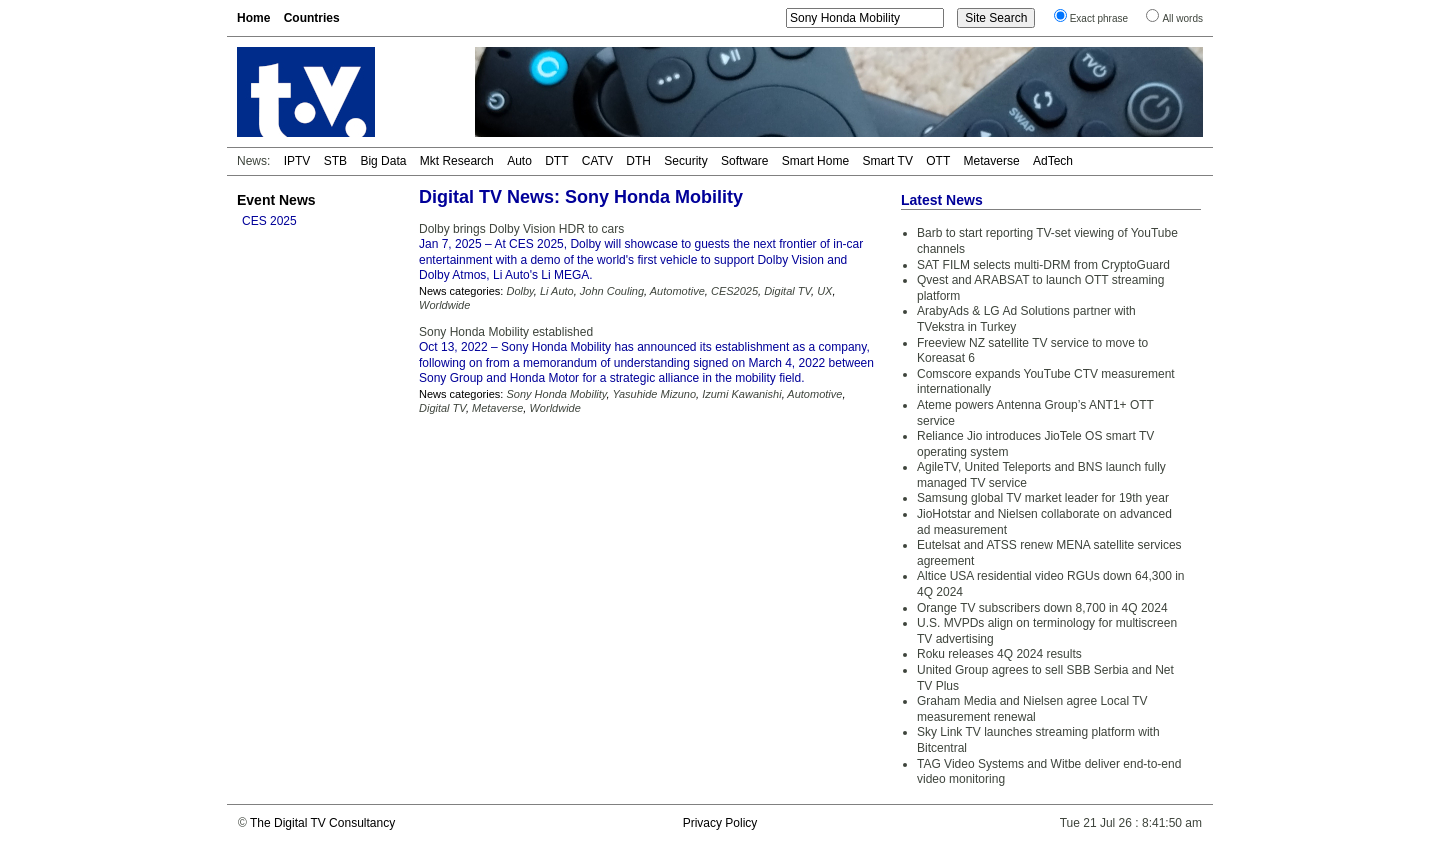 The height and width of the screenshot is (842, 1440). I want to click on Li Auto, so click(557, 291).